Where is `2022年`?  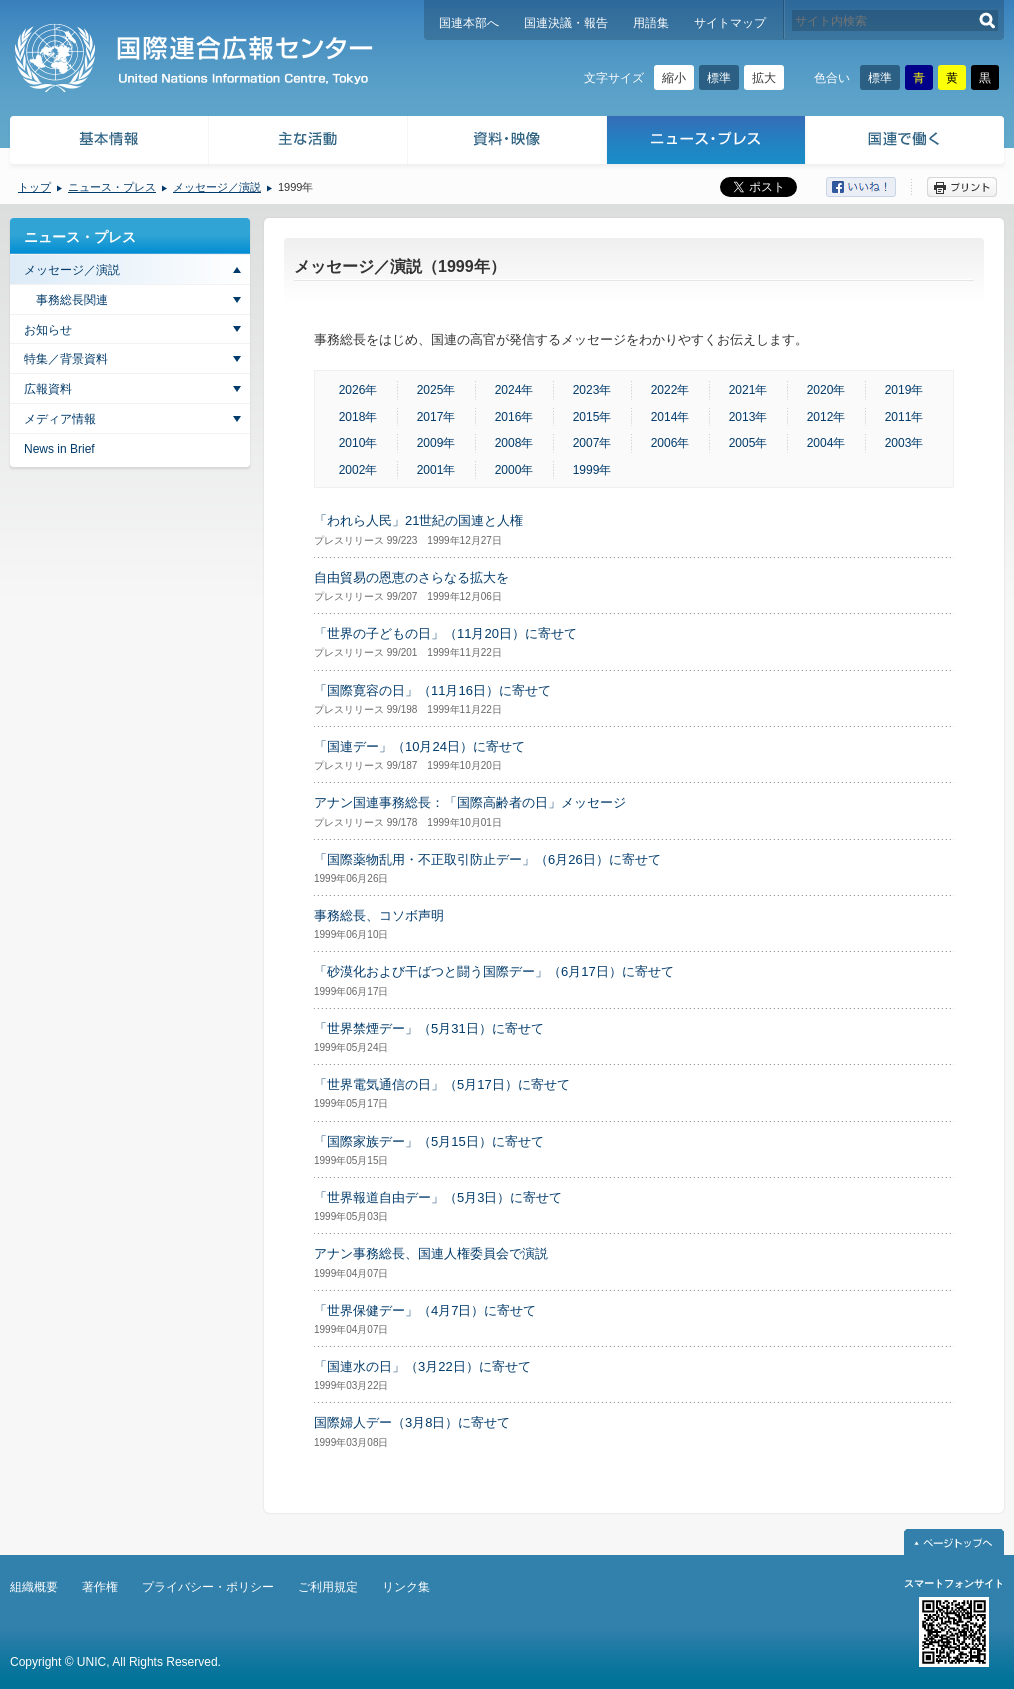 2022年 is located at coordinates (670, 390).